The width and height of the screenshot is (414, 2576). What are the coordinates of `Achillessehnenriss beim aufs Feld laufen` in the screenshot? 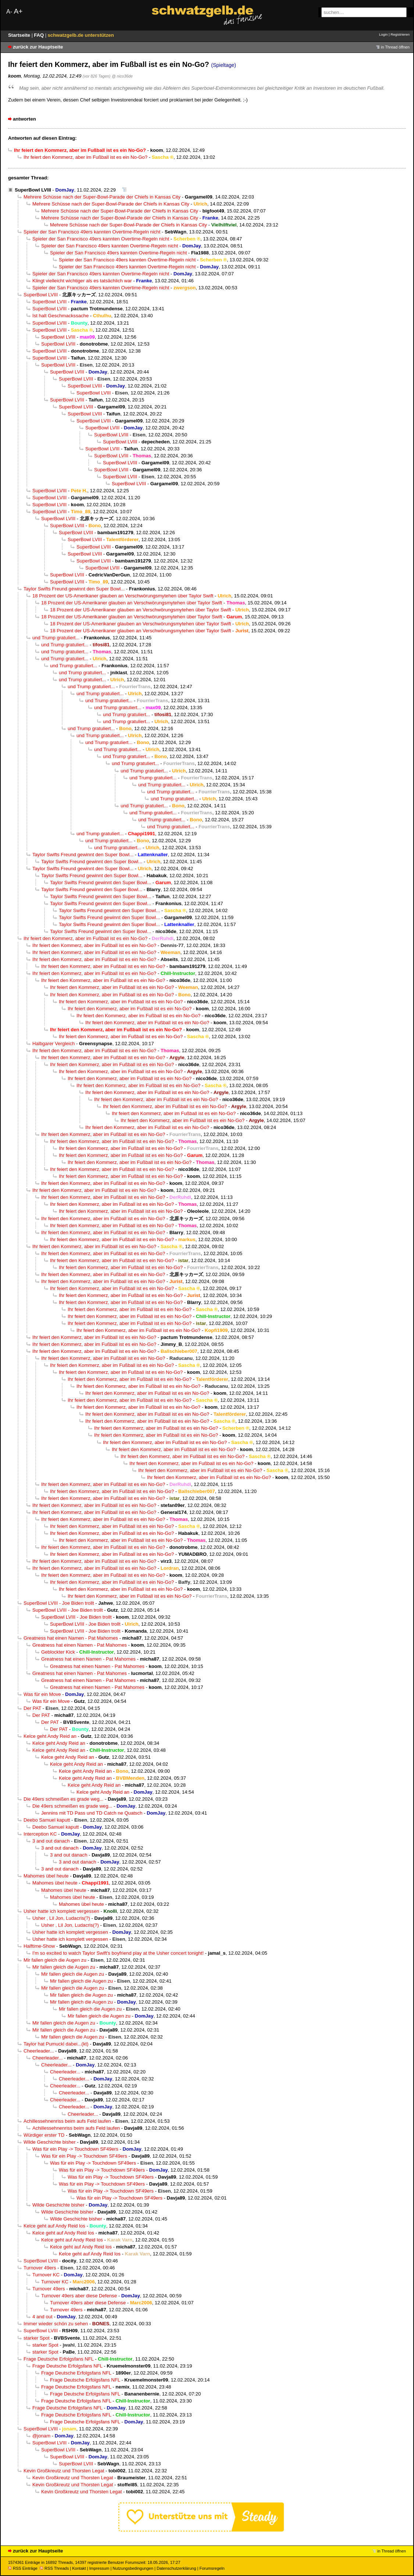 It's located at (67, 2121).